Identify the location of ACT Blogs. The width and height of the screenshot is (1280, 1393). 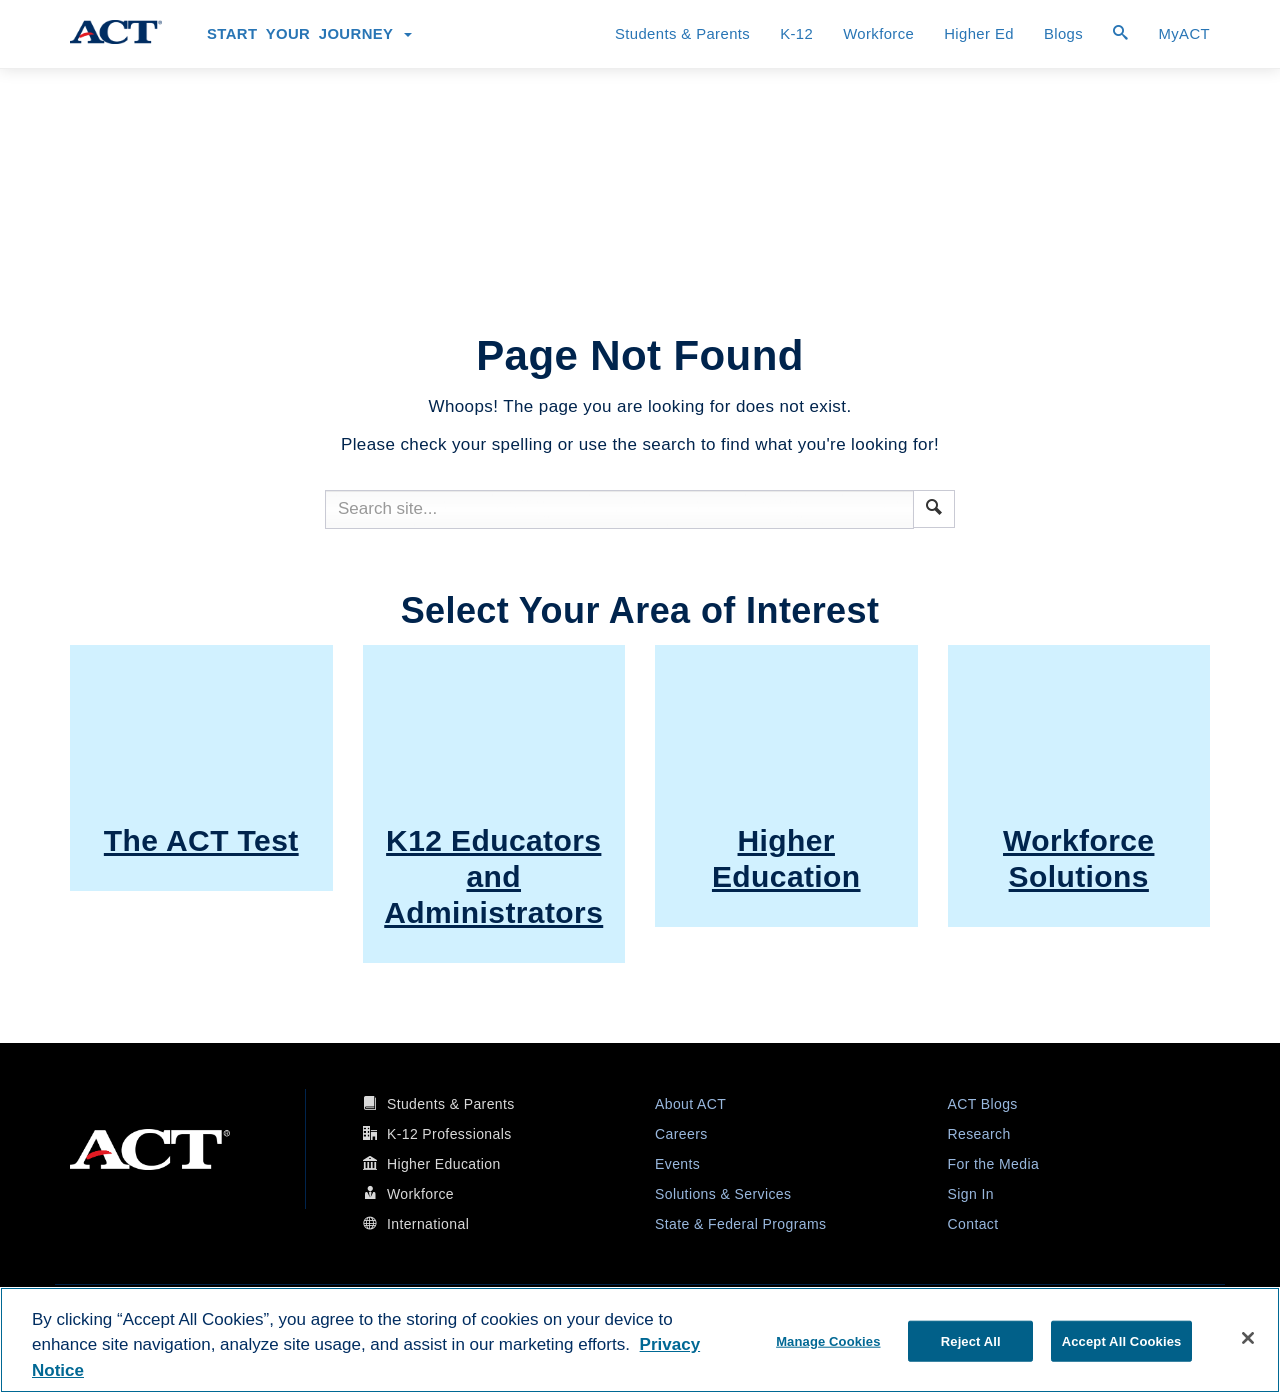
(983, 1104).